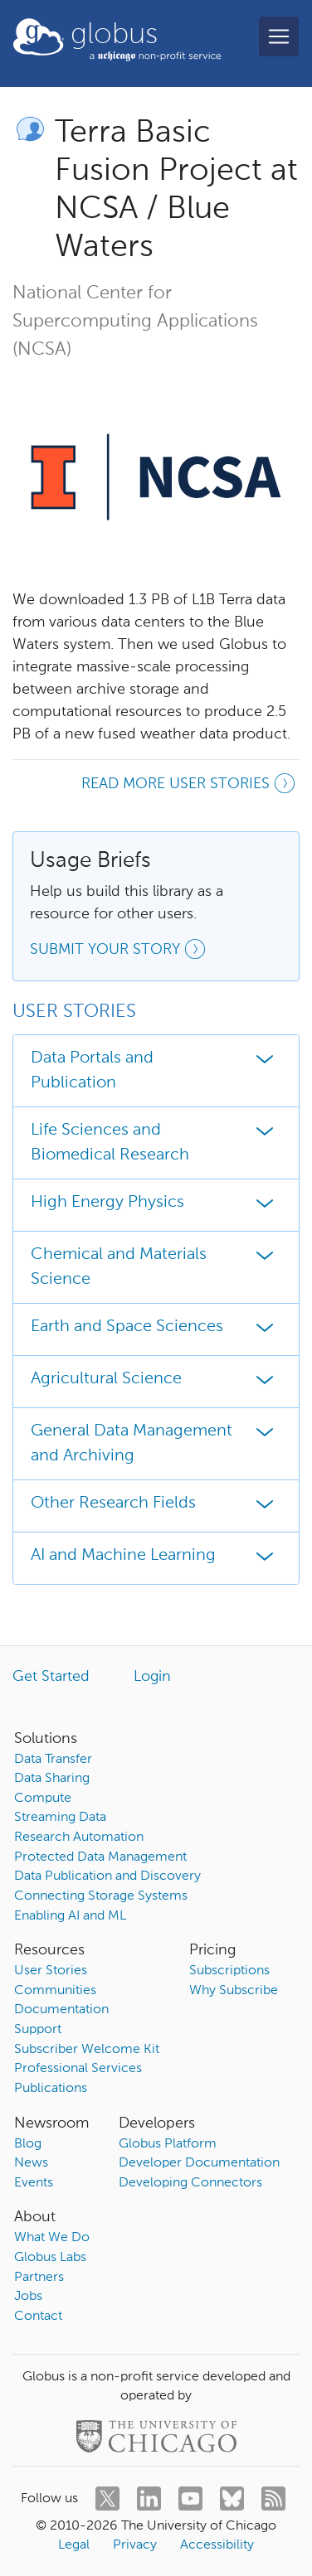 This screenshot has height=2576, width=312. Describe the element at coordinates (190, 2183) in the screenshot. I see `Developing Connectors` at that location.